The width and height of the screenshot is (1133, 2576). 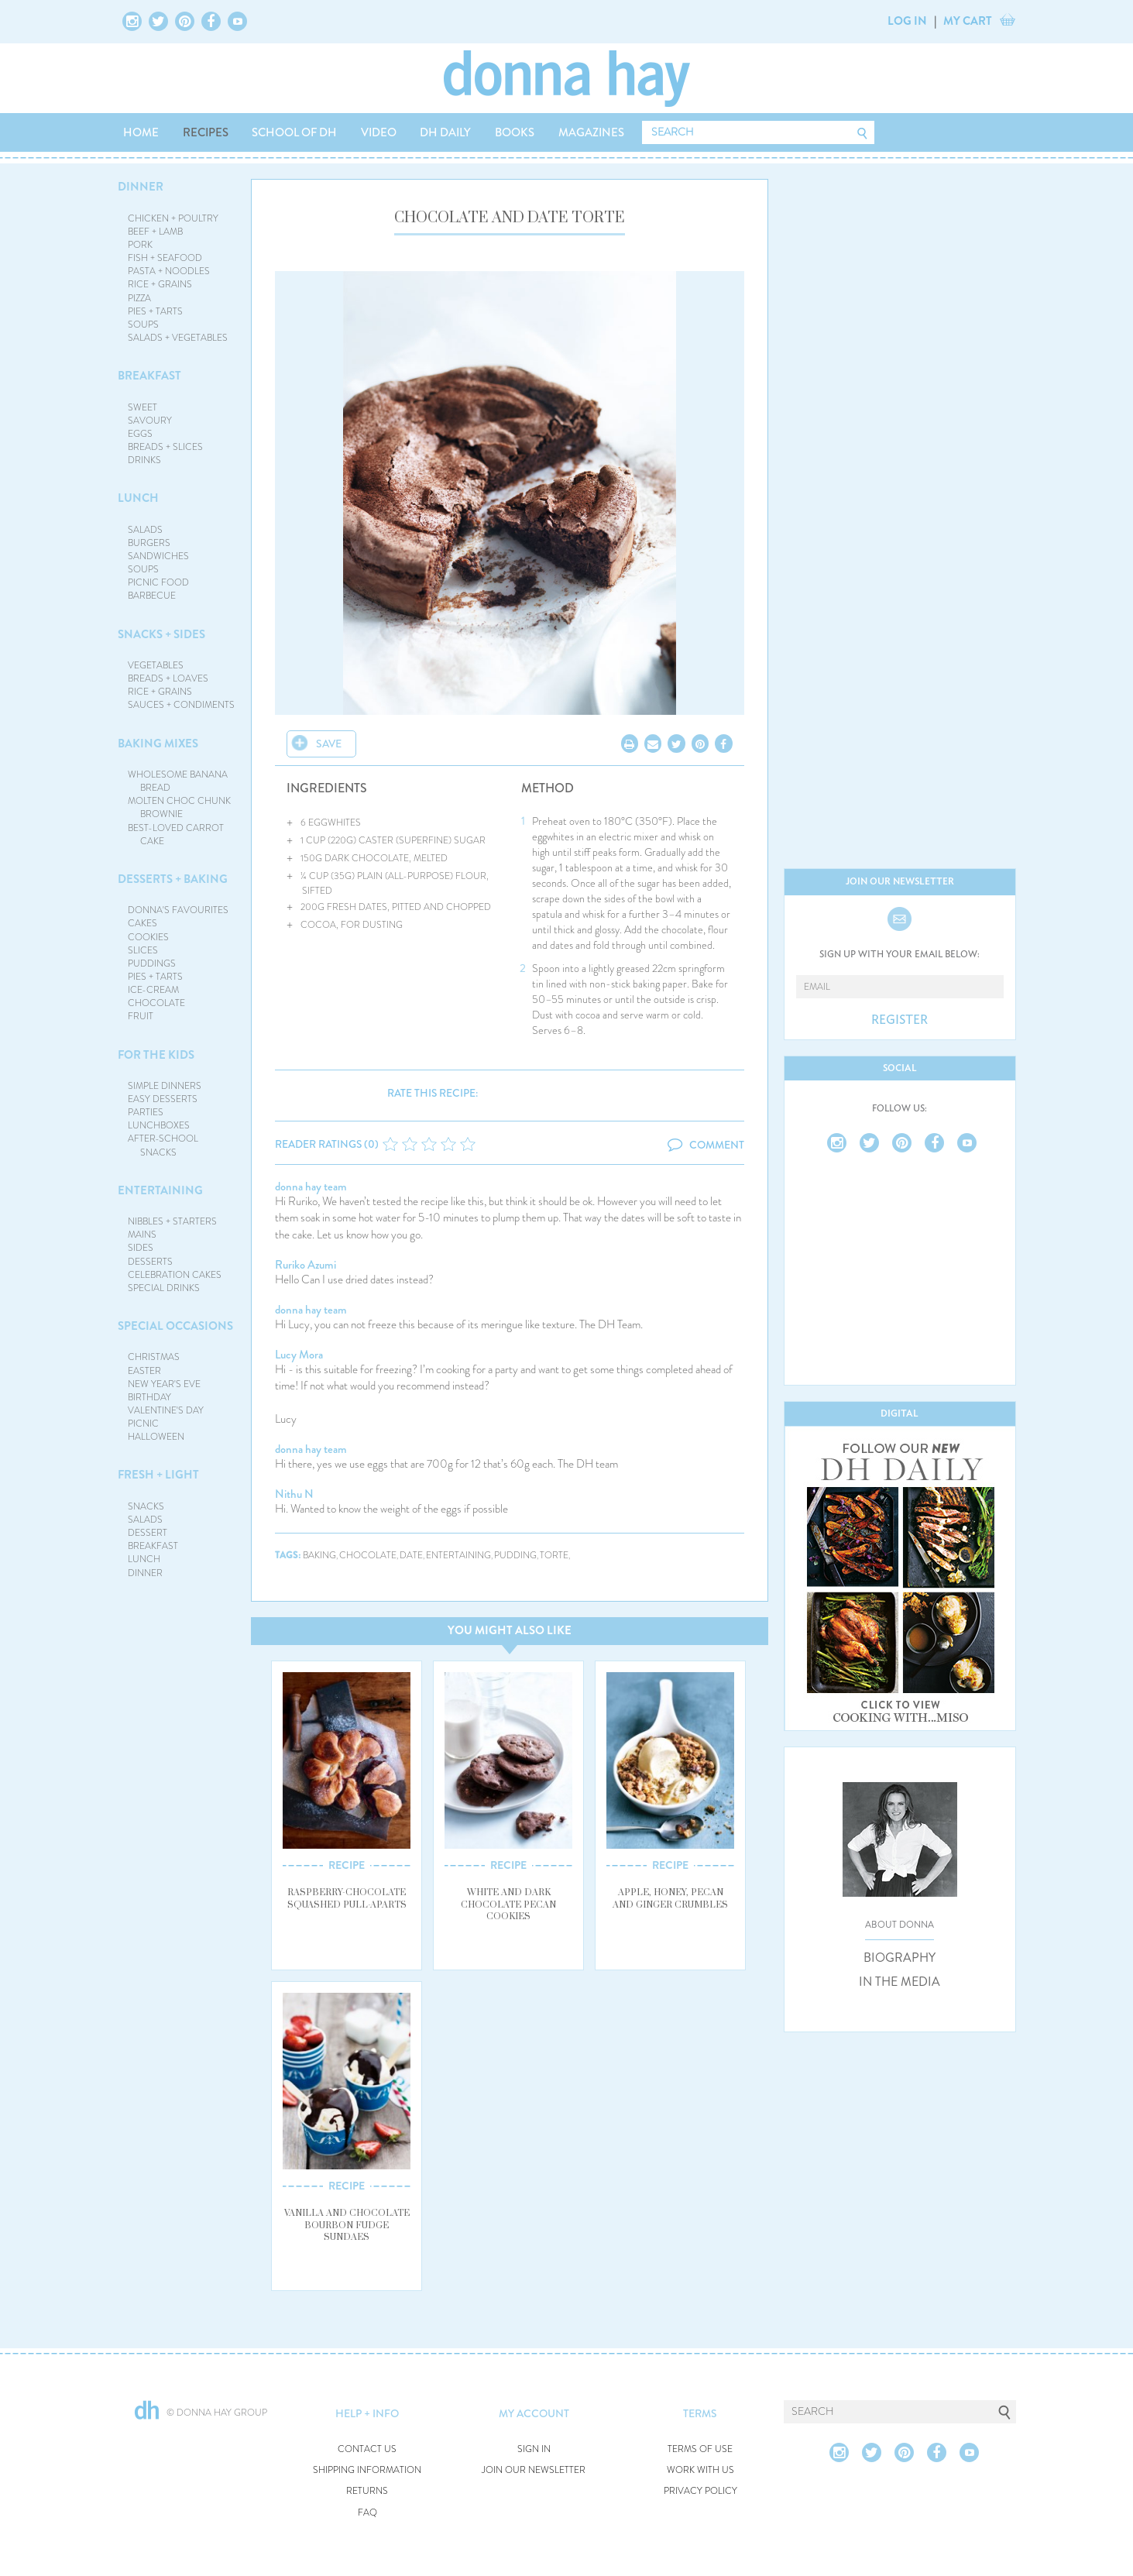 I want to click on ENTERTAINING, so click(x=160, y=1190).